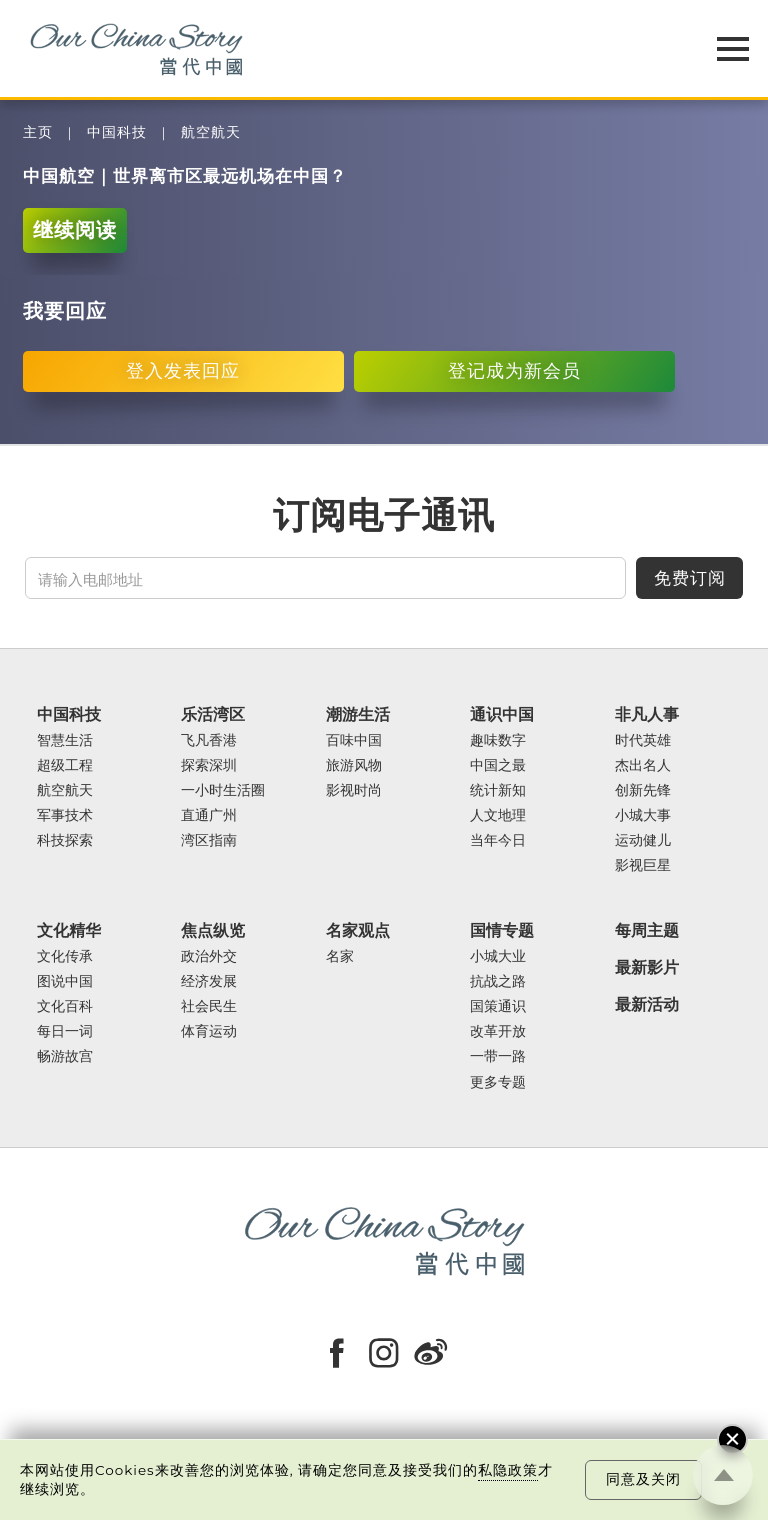 This screenshot has width=768, height=1520. What do you see at coordinates (209, 815) in the screenshot?
I see `直通广州` at bounding box center [209, 815].